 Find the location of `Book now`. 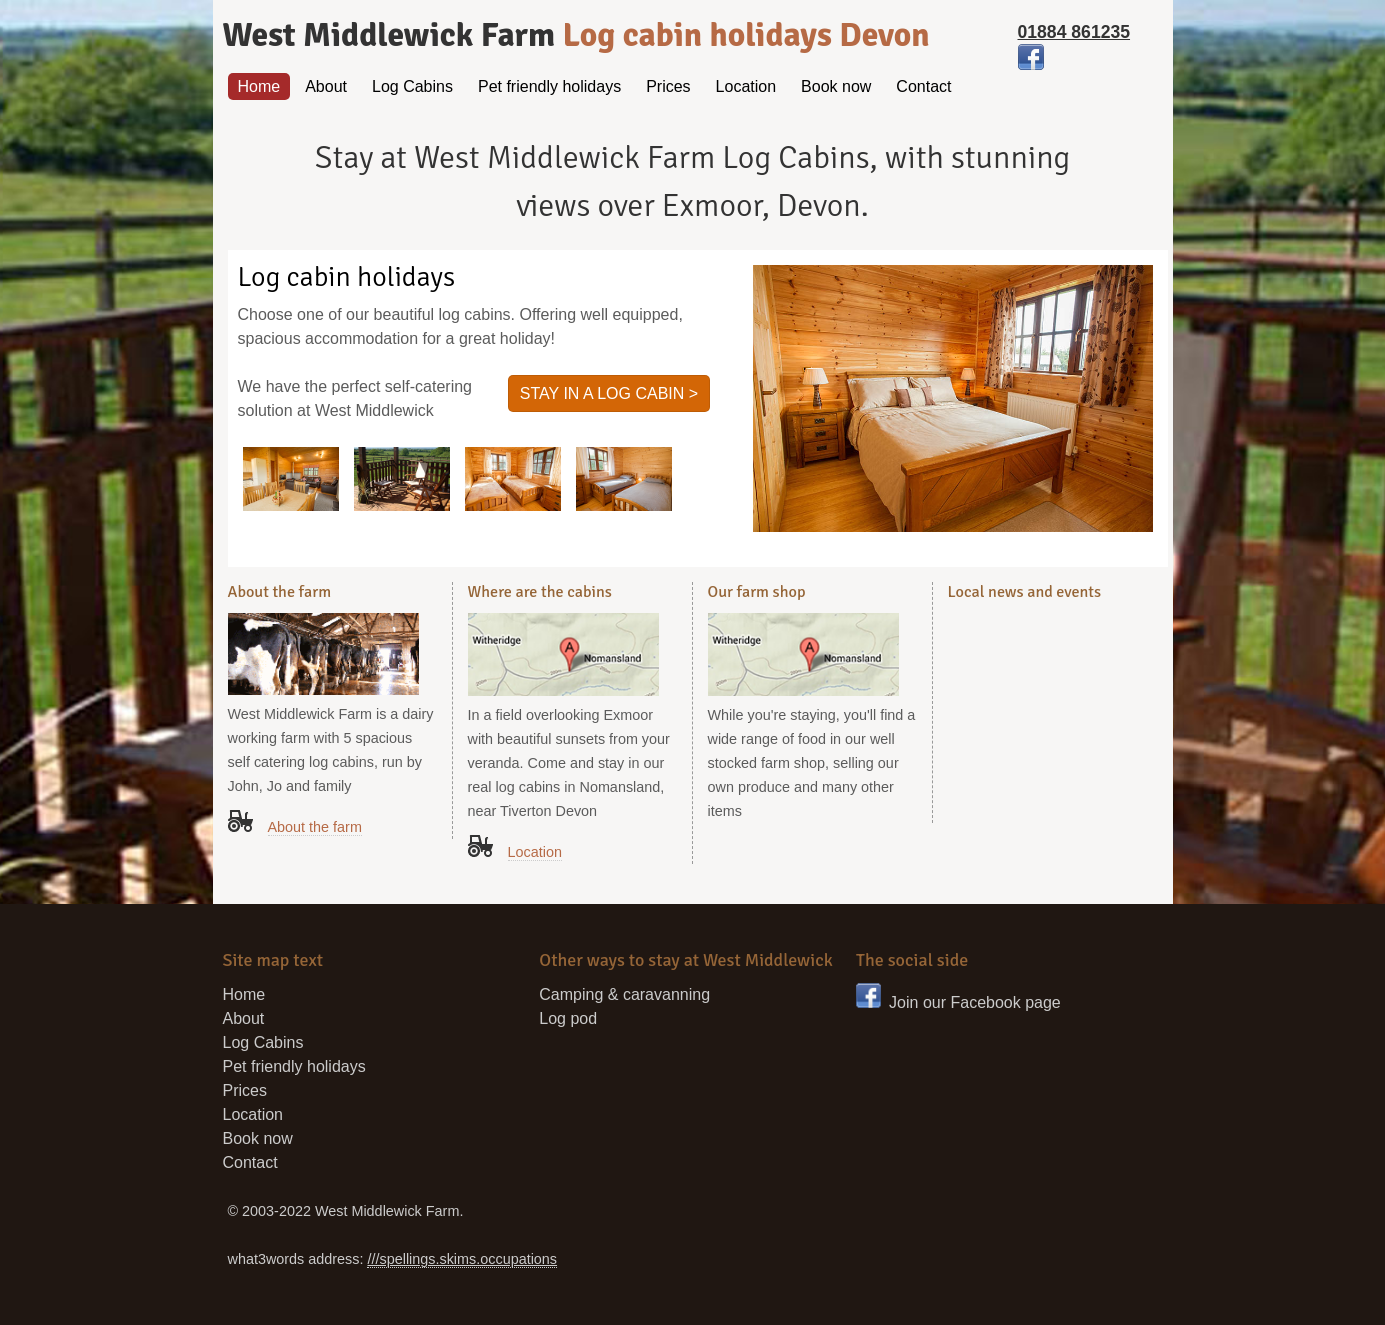

Book now is located at coordinates (836, 86).